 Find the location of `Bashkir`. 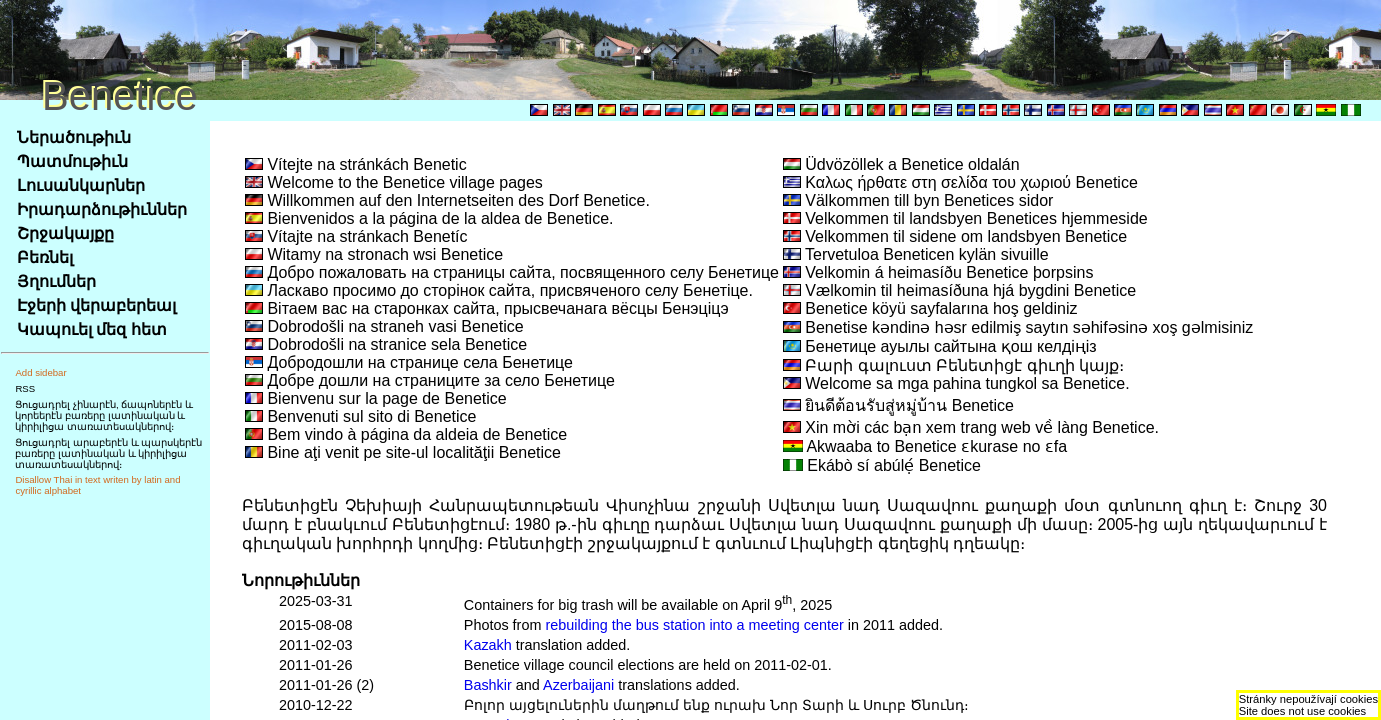

Bashkir is located at coordinates (488, 685).